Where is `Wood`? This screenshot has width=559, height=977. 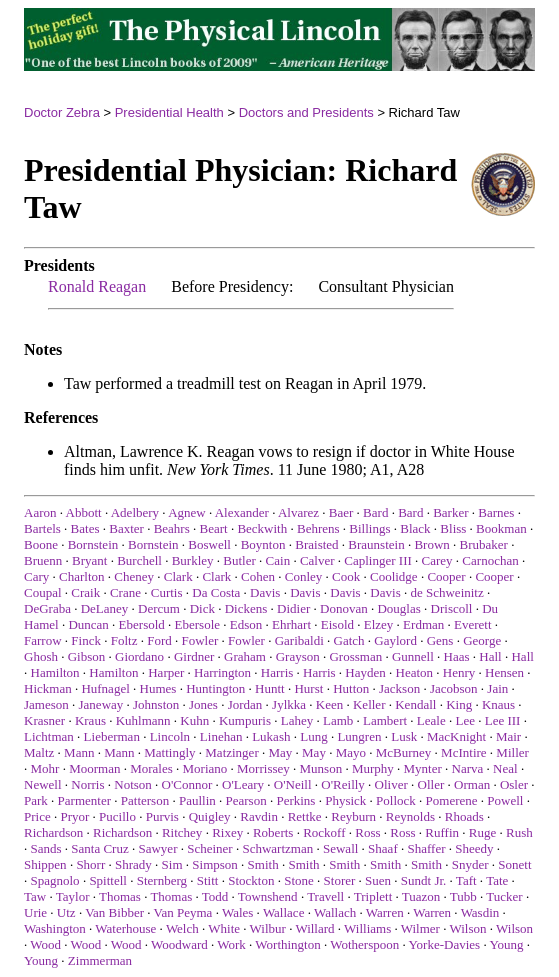
Wood is located at coordinates (45, 944).